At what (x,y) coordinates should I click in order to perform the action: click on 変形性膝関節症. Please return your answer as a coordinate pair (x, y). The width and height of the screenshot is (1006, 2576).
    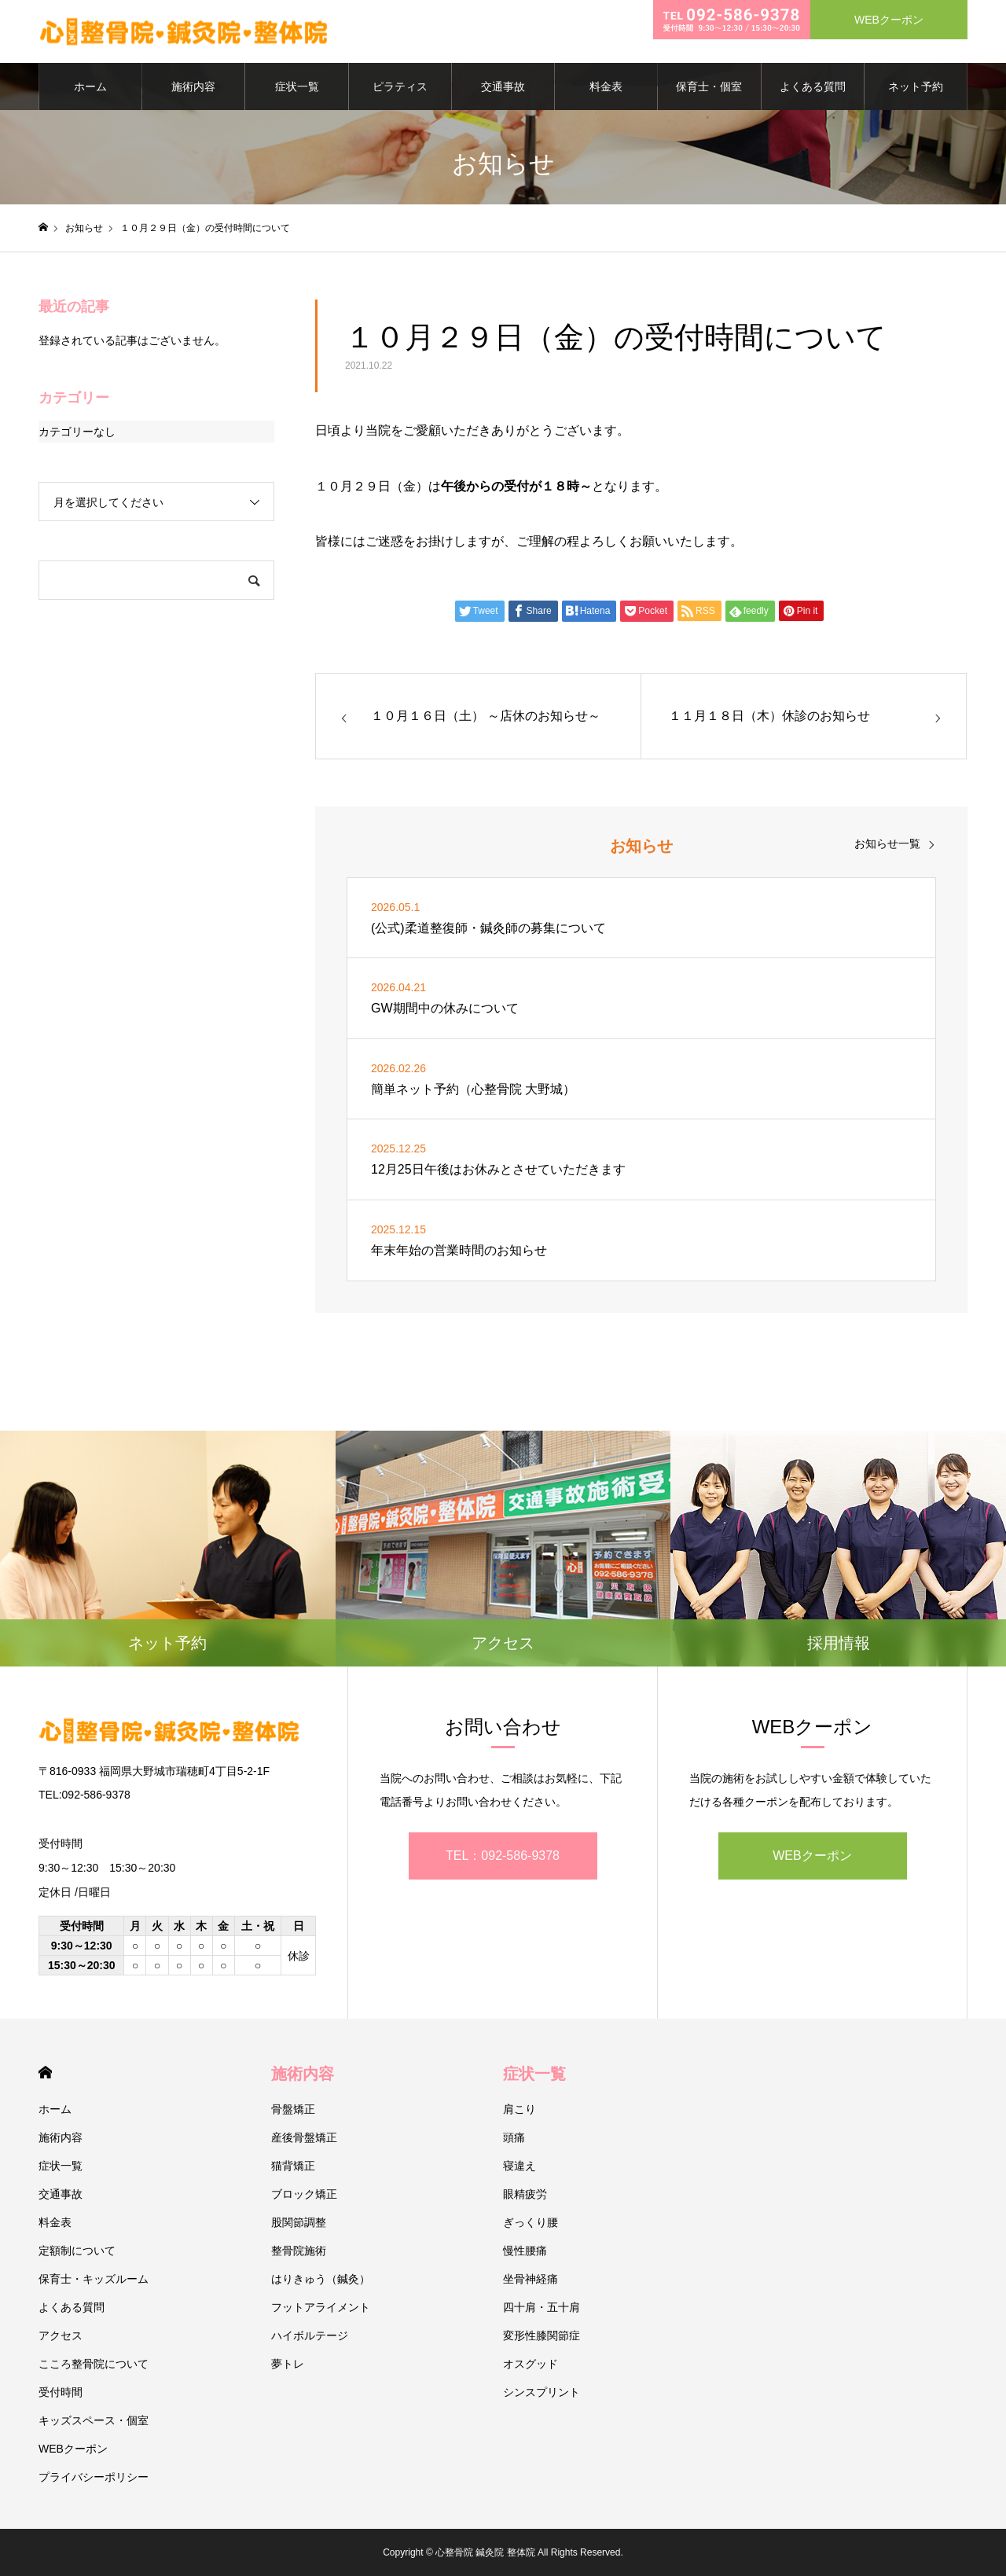
    Looking at the image, I should click on (541, 2335).